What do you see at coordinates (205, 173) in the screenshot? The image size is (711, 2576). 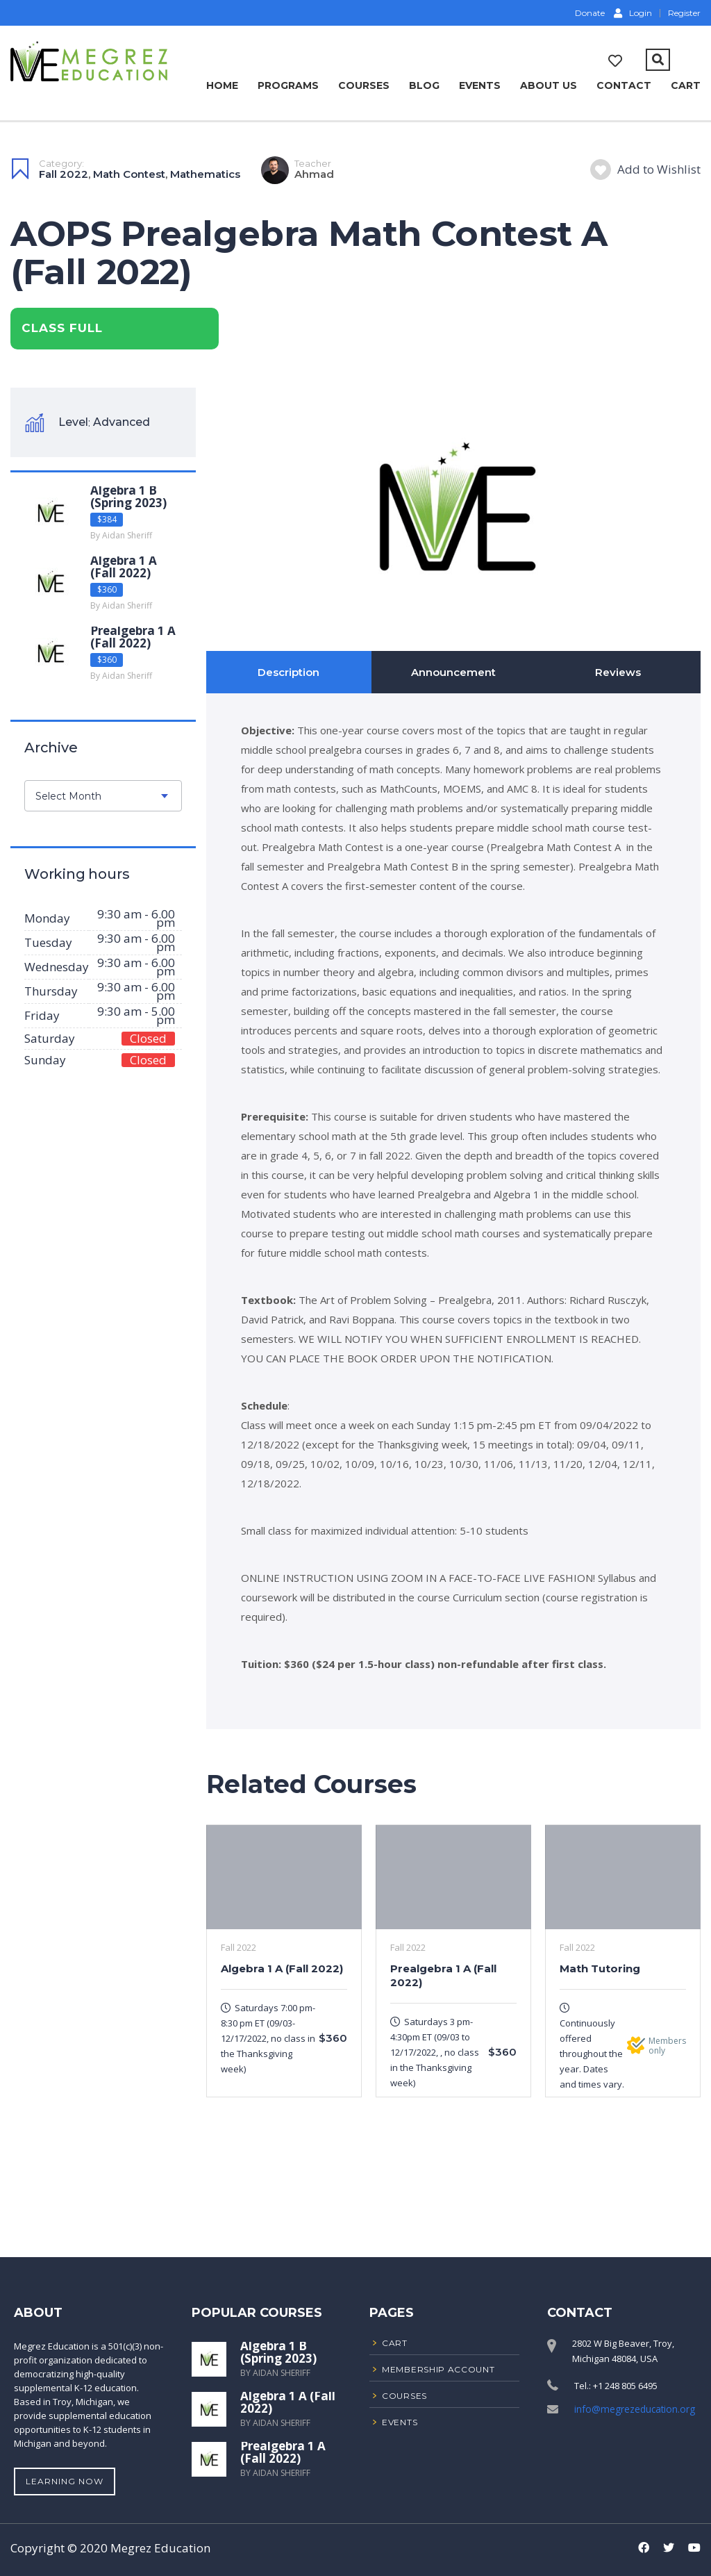 I see `Mathematics` at bounding box center [205, 173].